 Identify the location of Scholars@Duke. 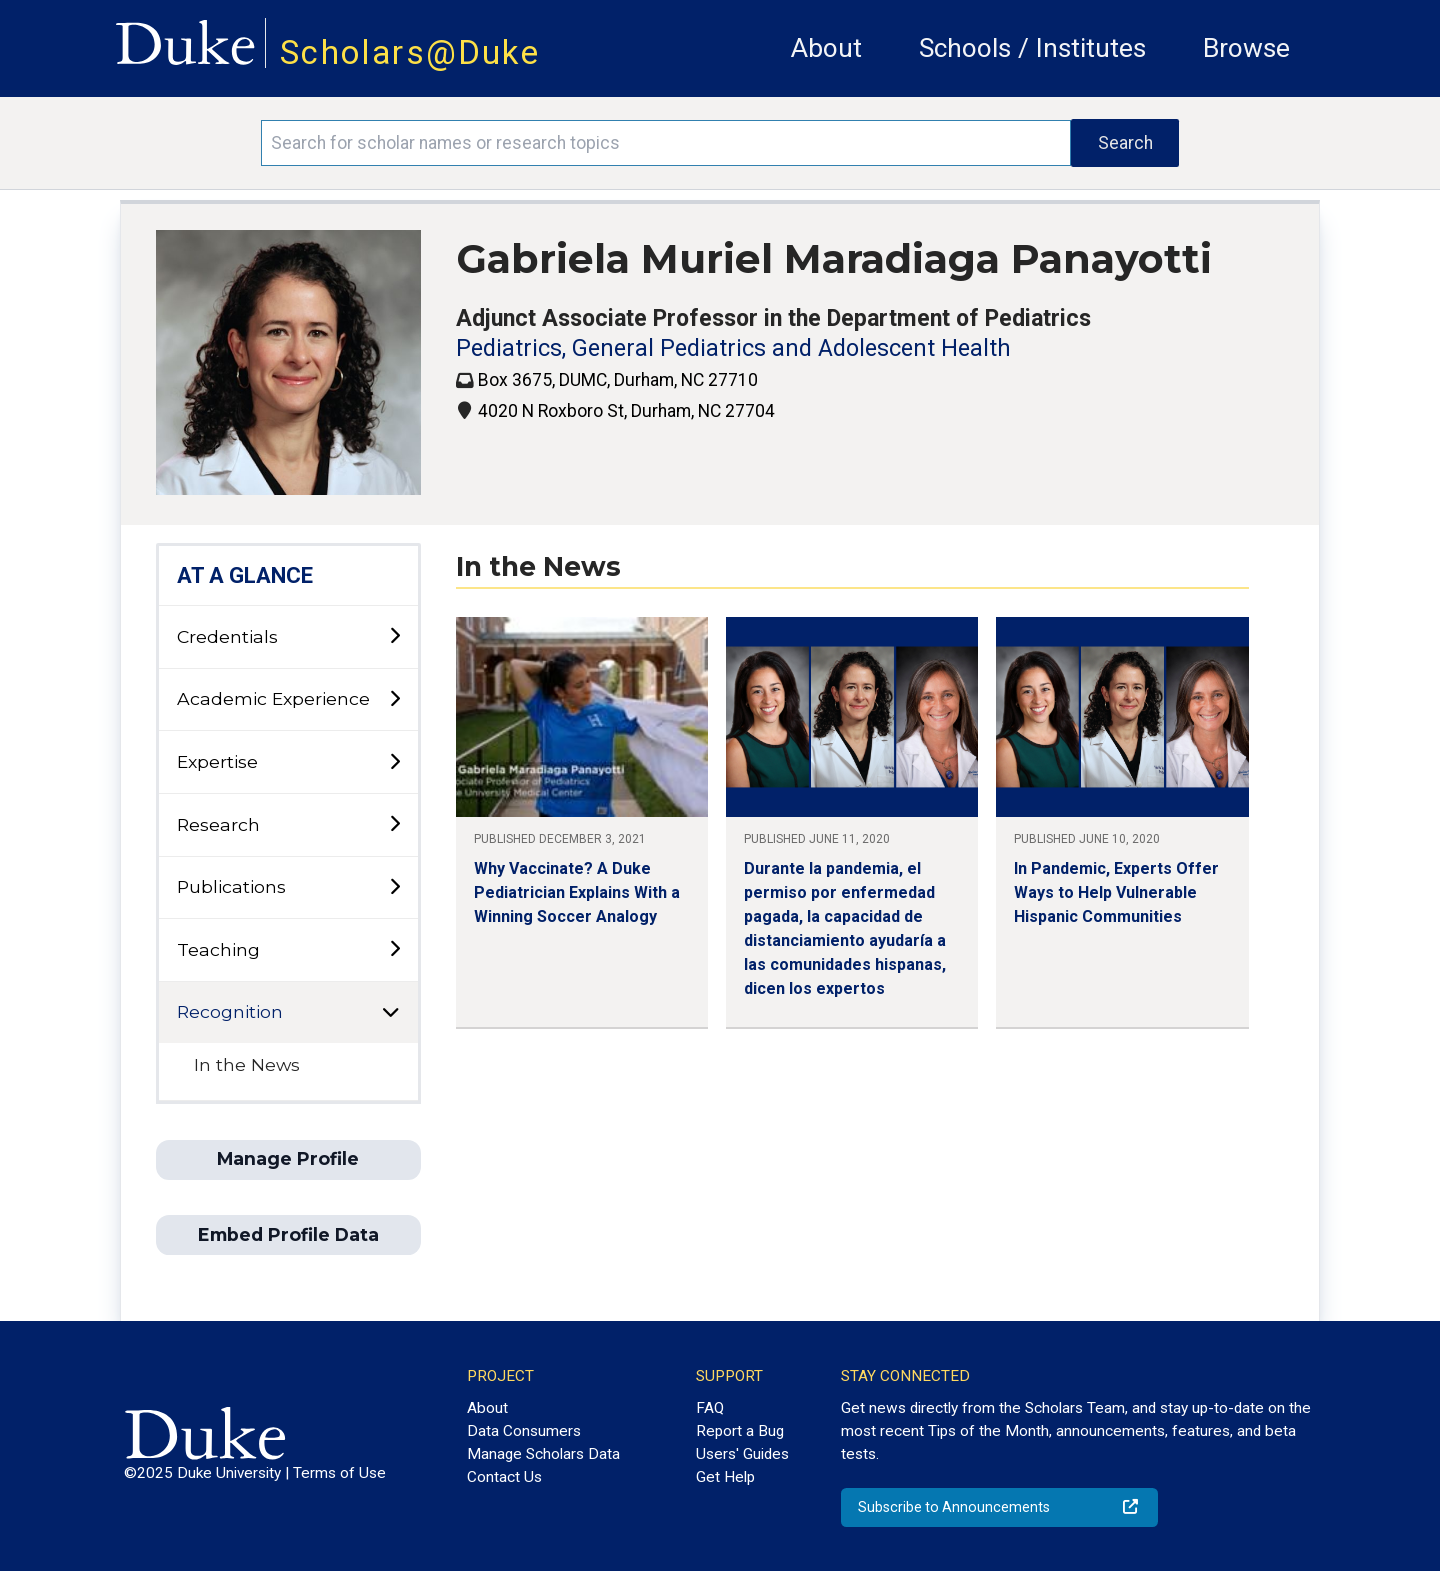
(410, 52).